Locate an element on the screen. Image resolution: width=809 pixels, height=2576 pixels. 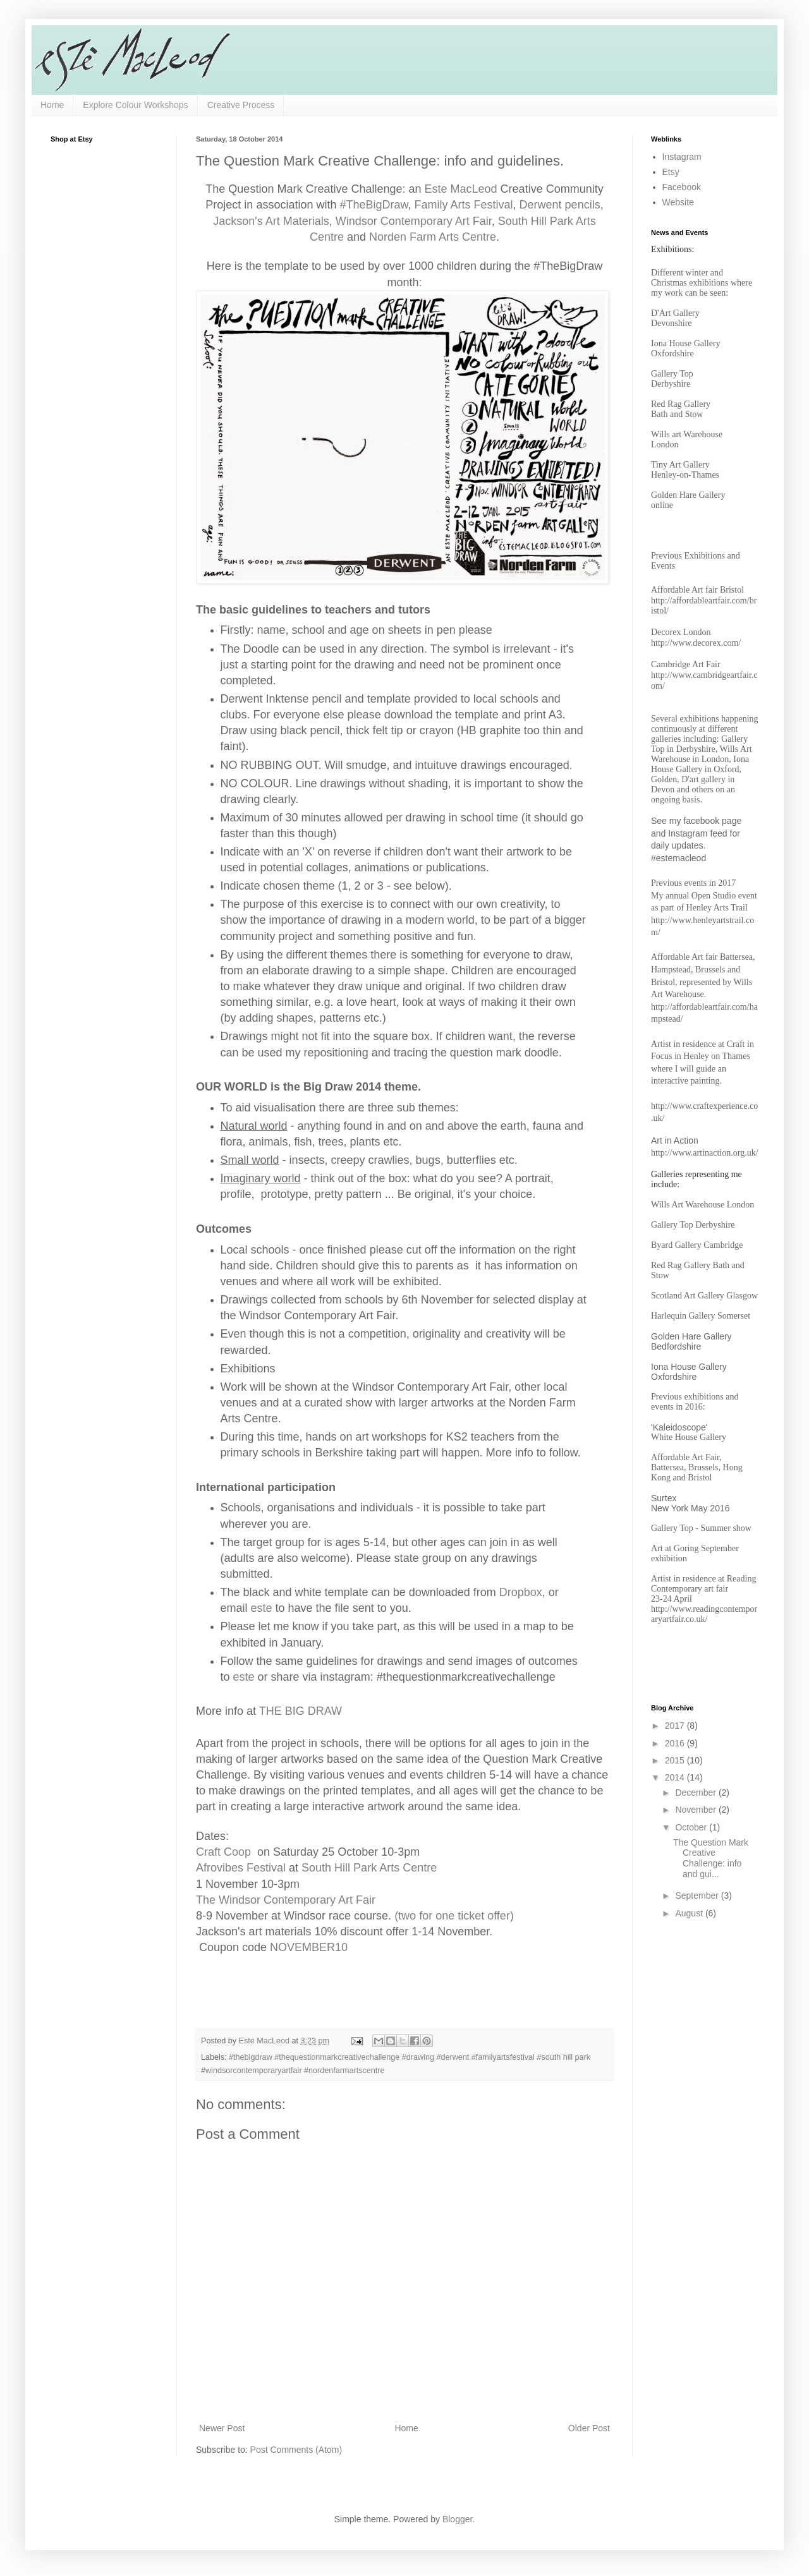
(two for one ticket offer) is located at coordinates (454, 1915).